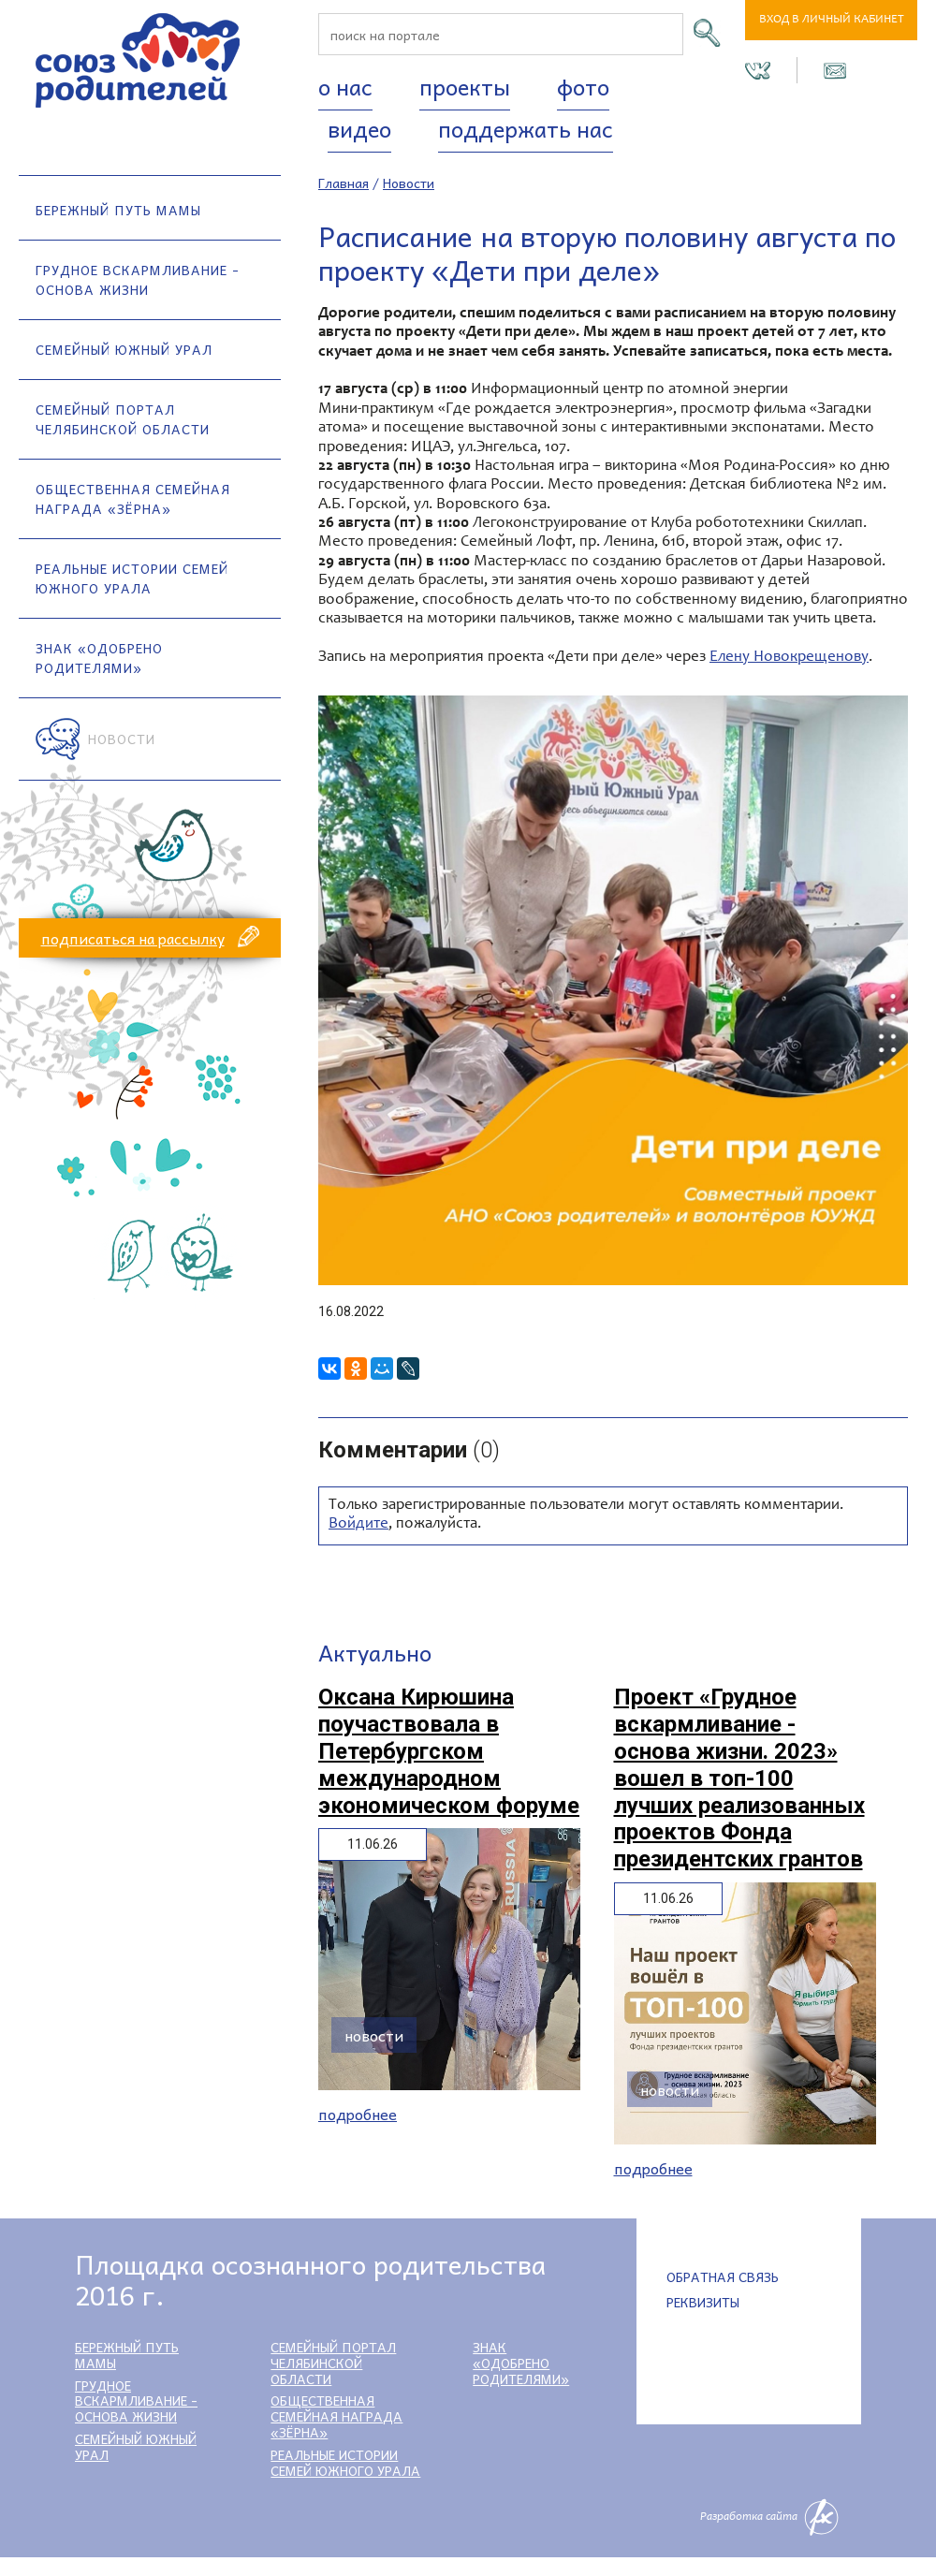 The height and width of the screenshot is (2576, 936). I want to click on [option], so click(613, 990).